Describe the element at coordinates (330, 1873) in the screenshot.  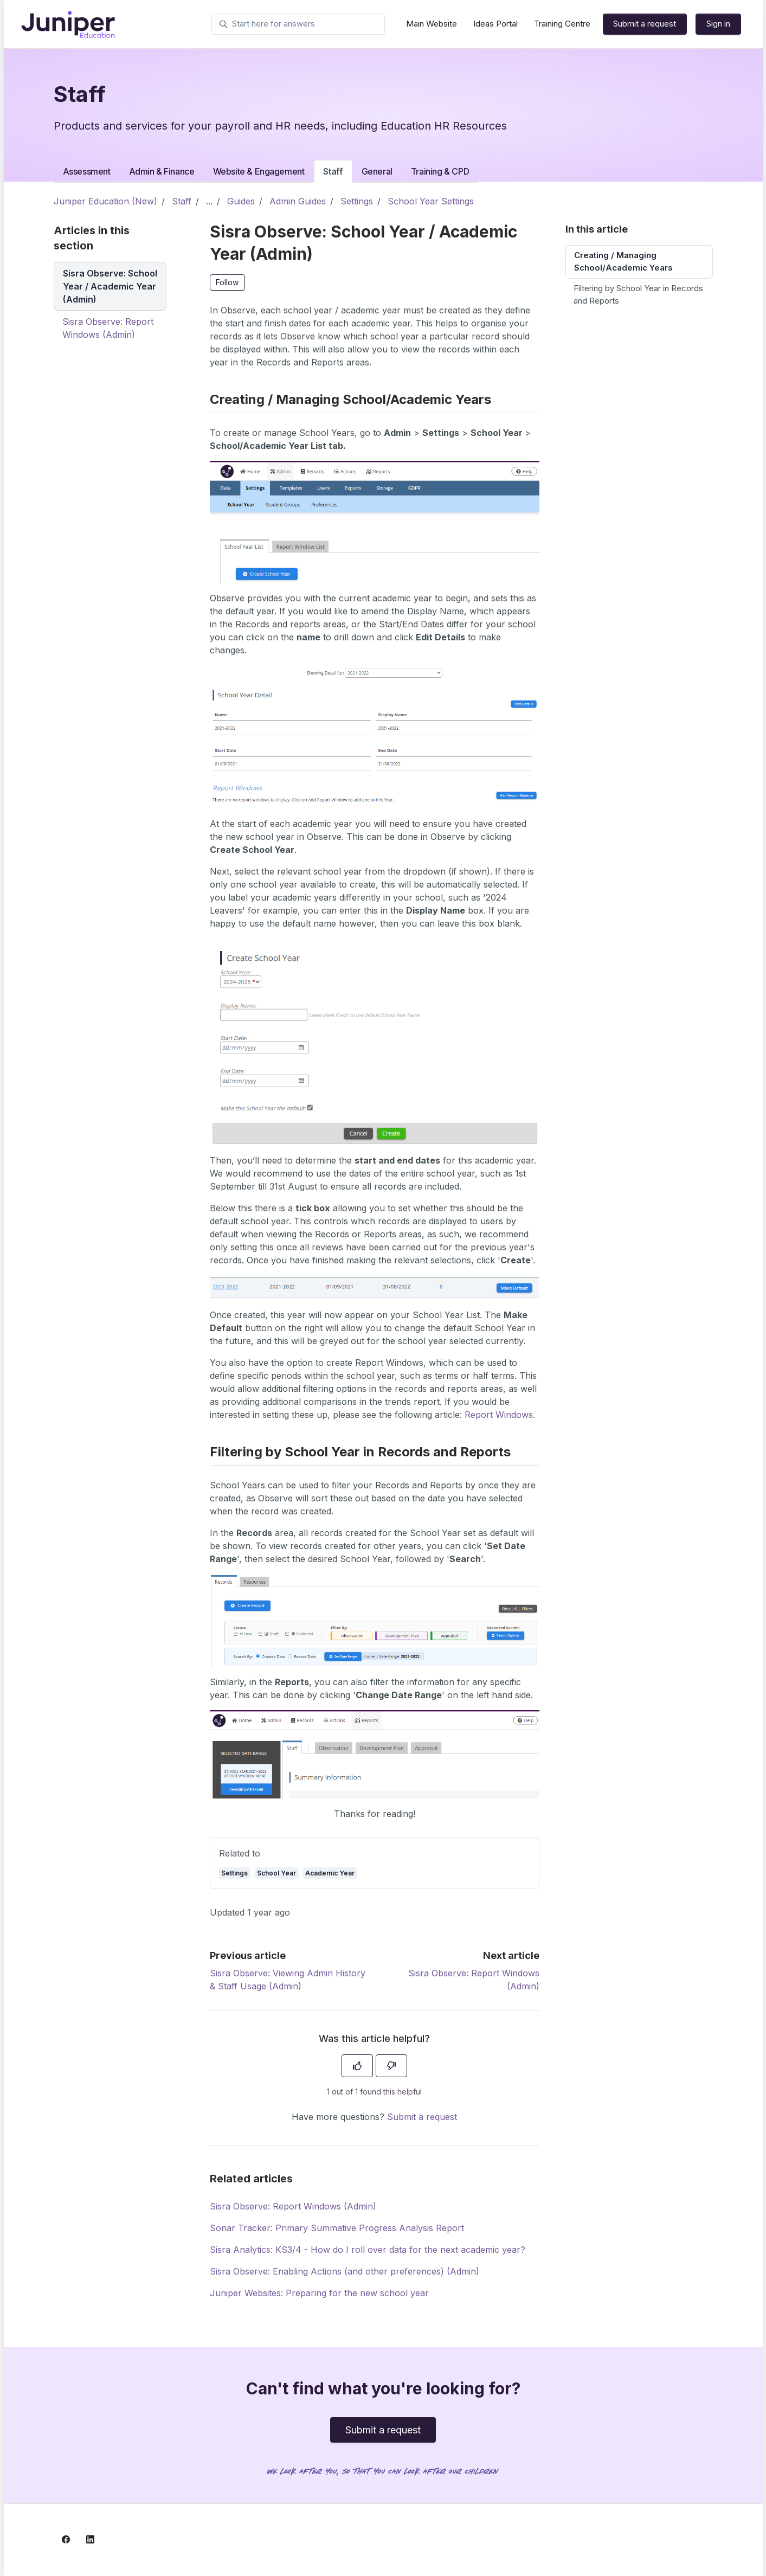
I see `Academic Year` at that location.